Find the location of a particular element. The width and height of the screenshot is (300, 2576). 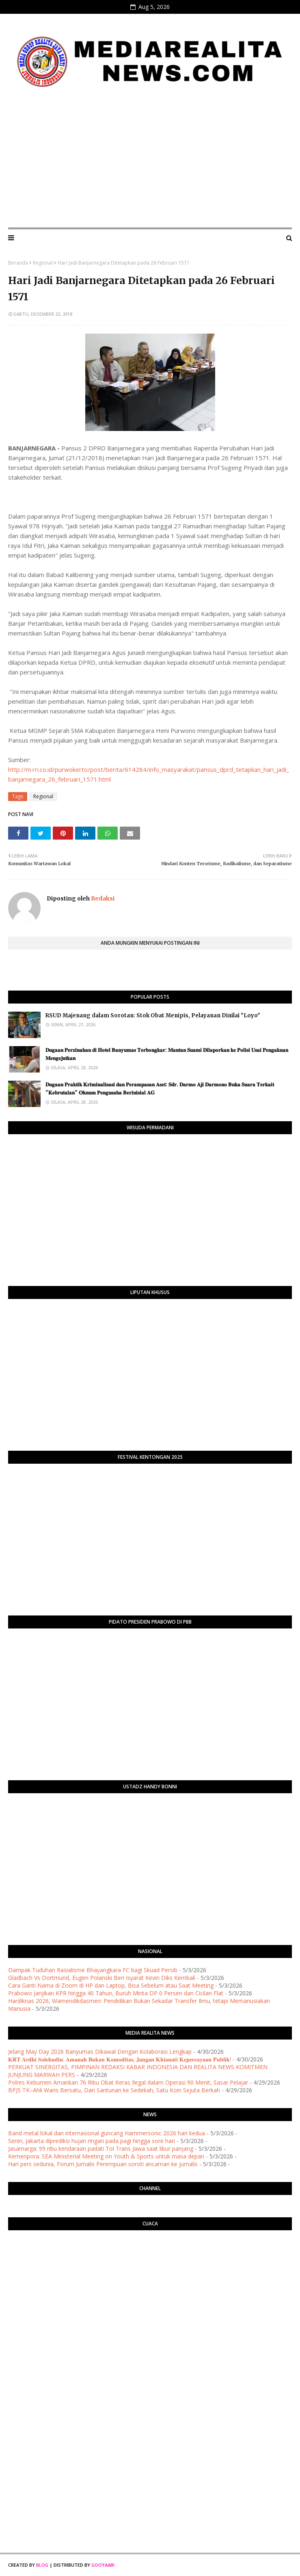

Gooyaabi is located at coordinates (102, 2565).